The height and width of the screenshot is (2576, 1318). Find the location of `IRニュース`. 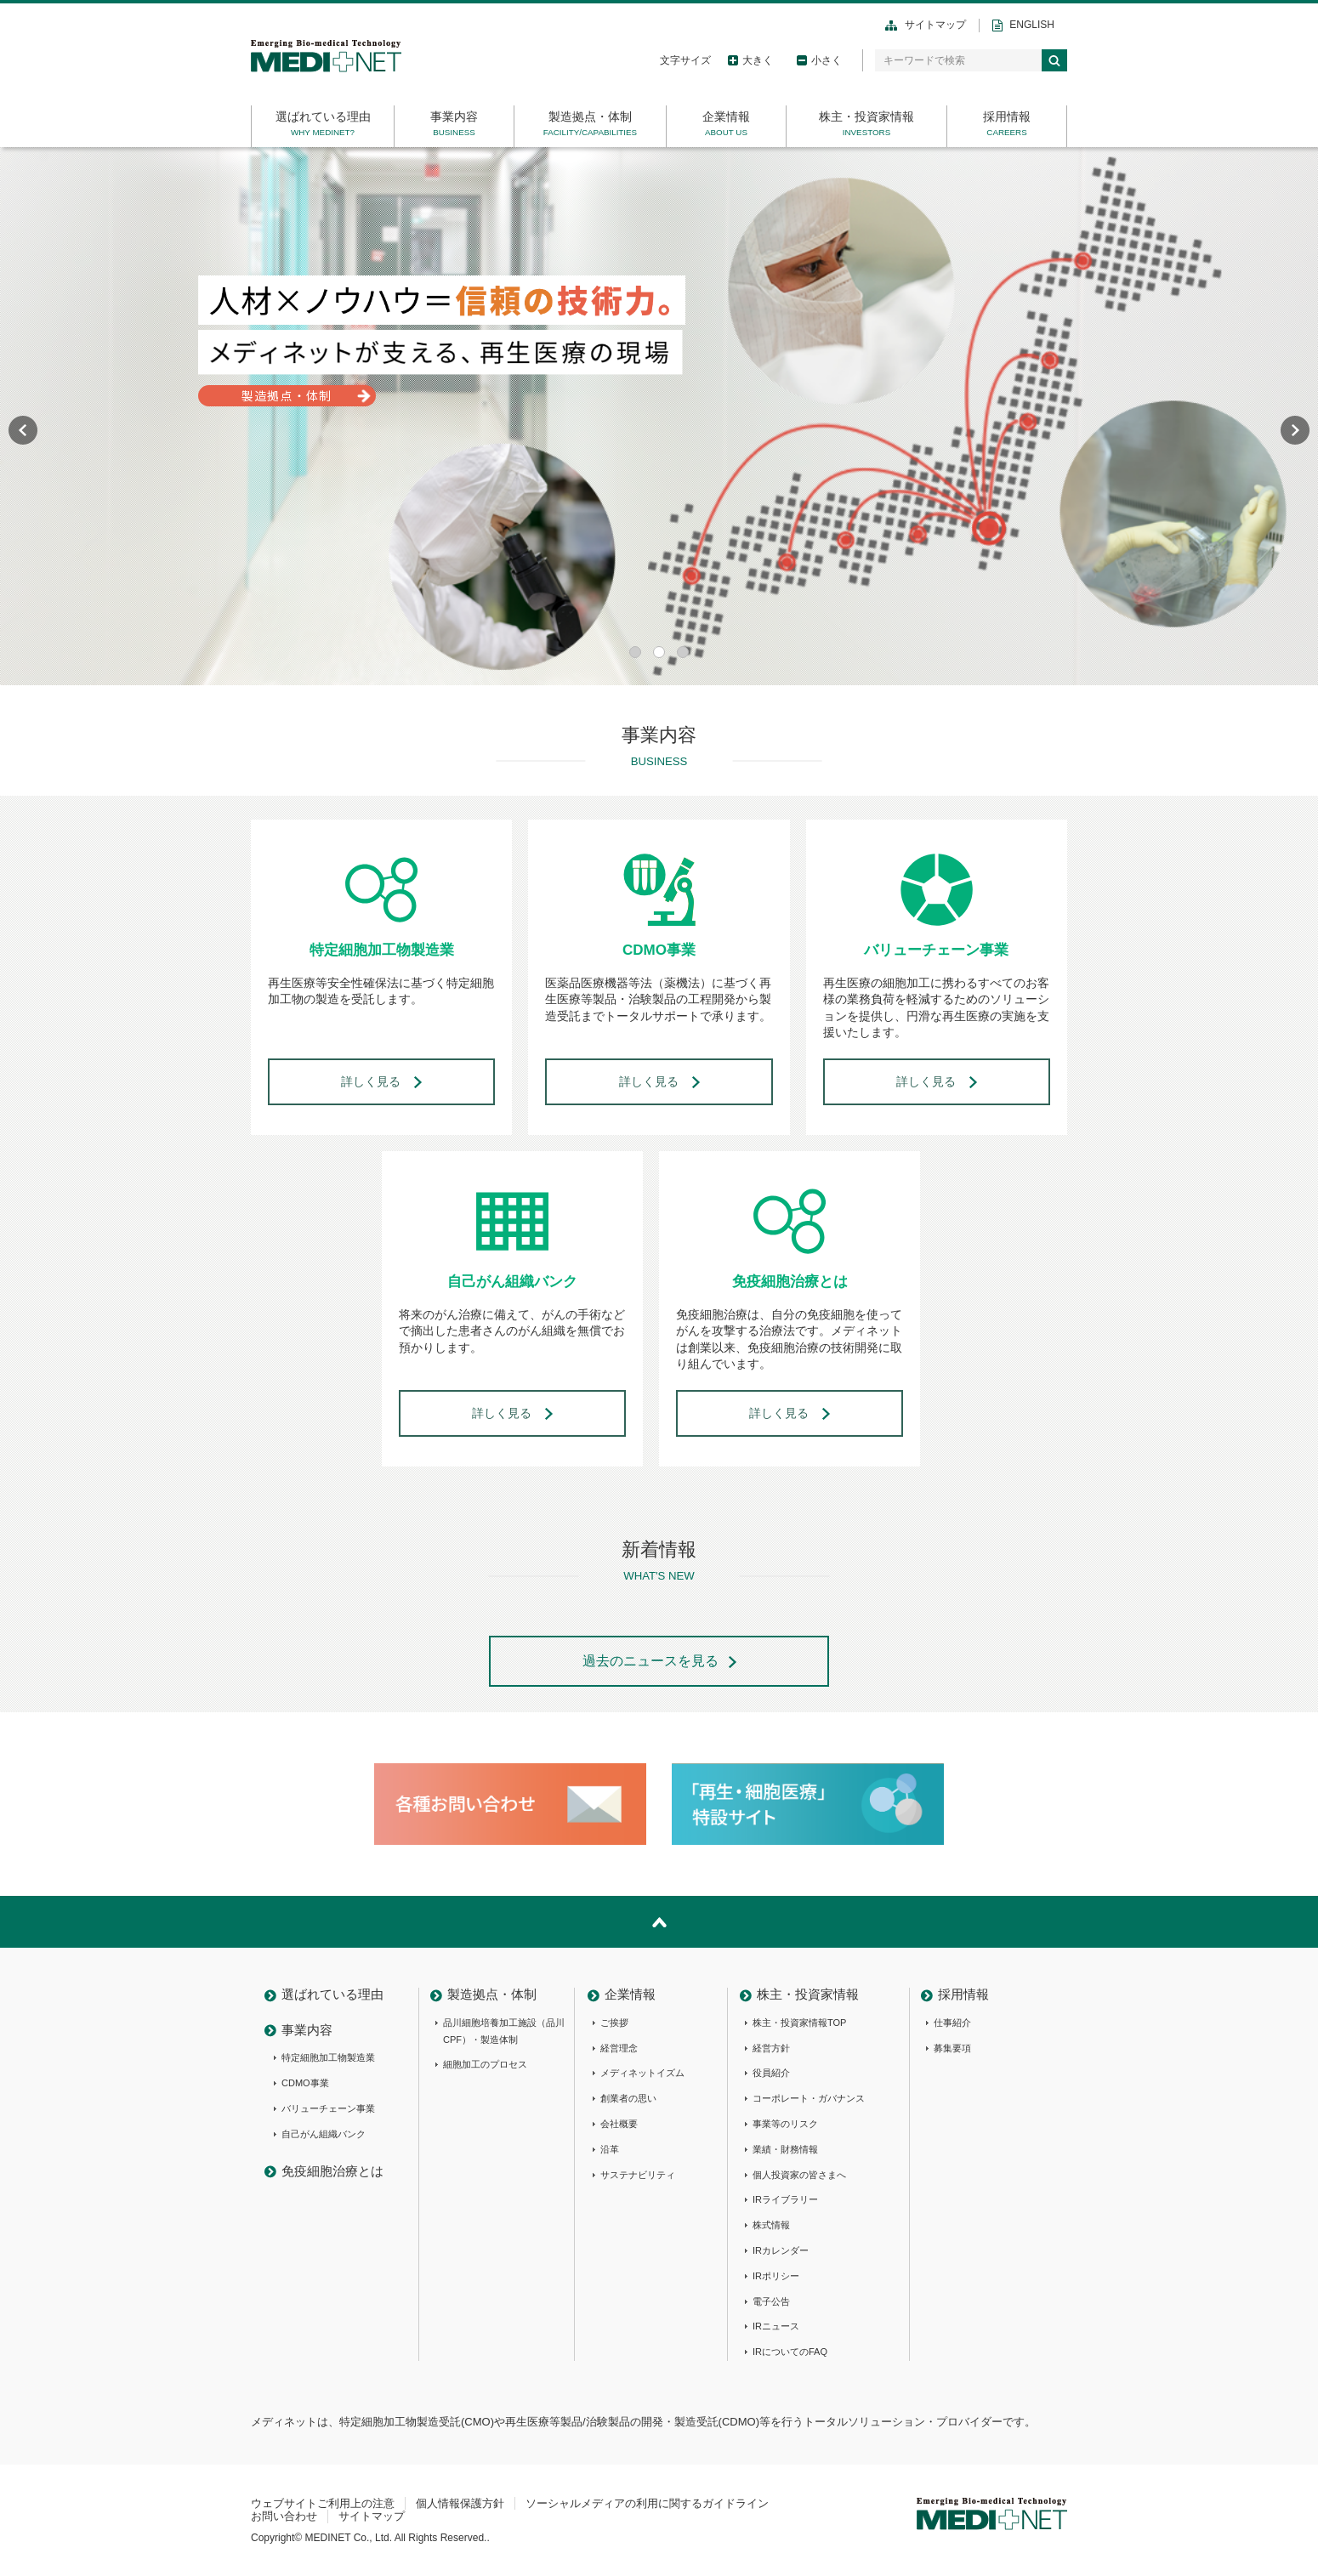

IRニュース is located at coordinates (776, 2326).